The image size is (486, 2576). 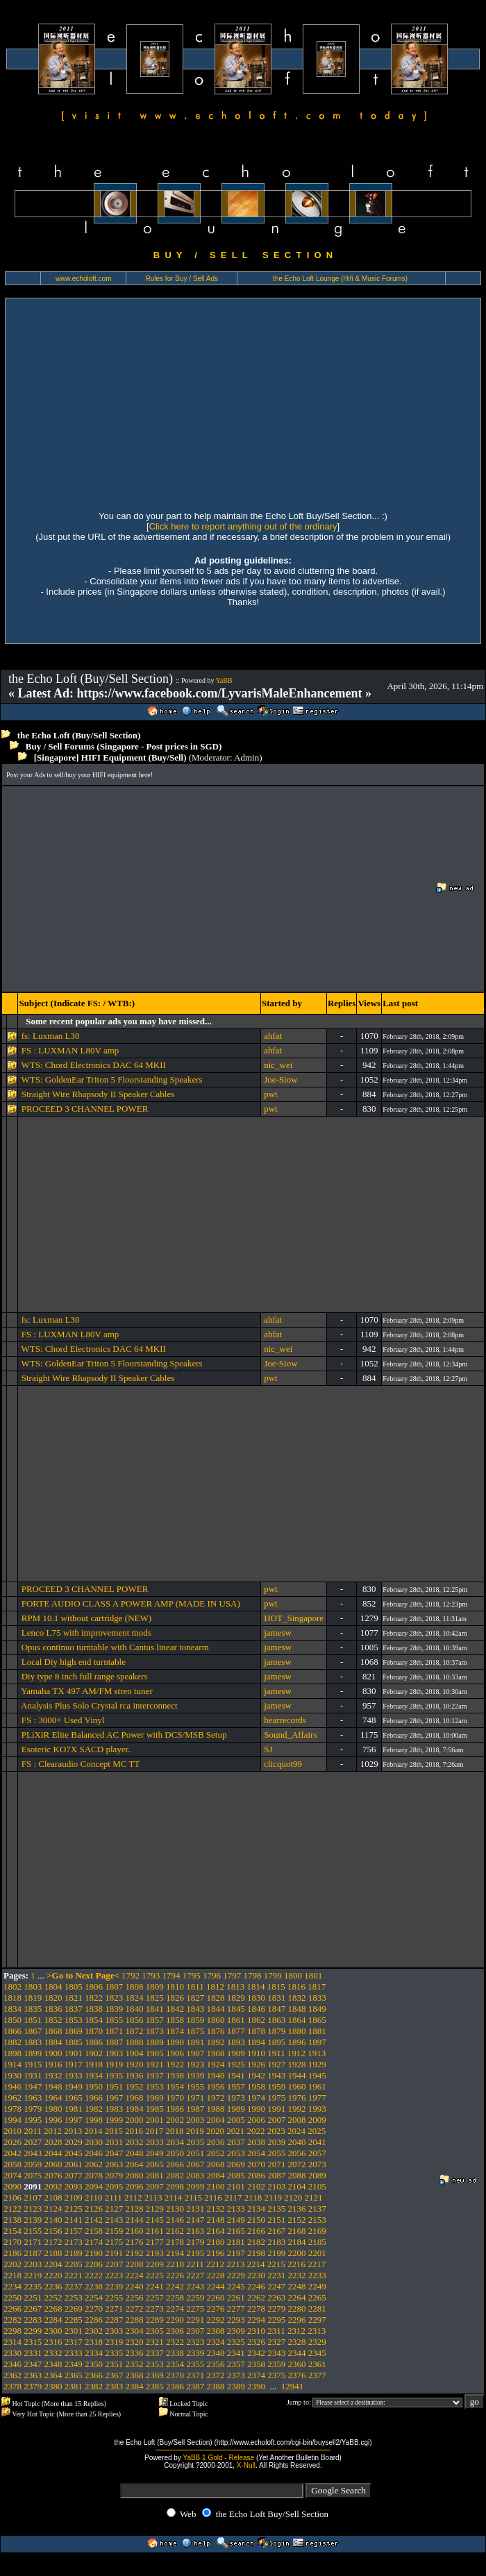 What do you see at coordinates (53, 1997) in the screenshot?
I see `1820` at bounding box center [53, 1997].